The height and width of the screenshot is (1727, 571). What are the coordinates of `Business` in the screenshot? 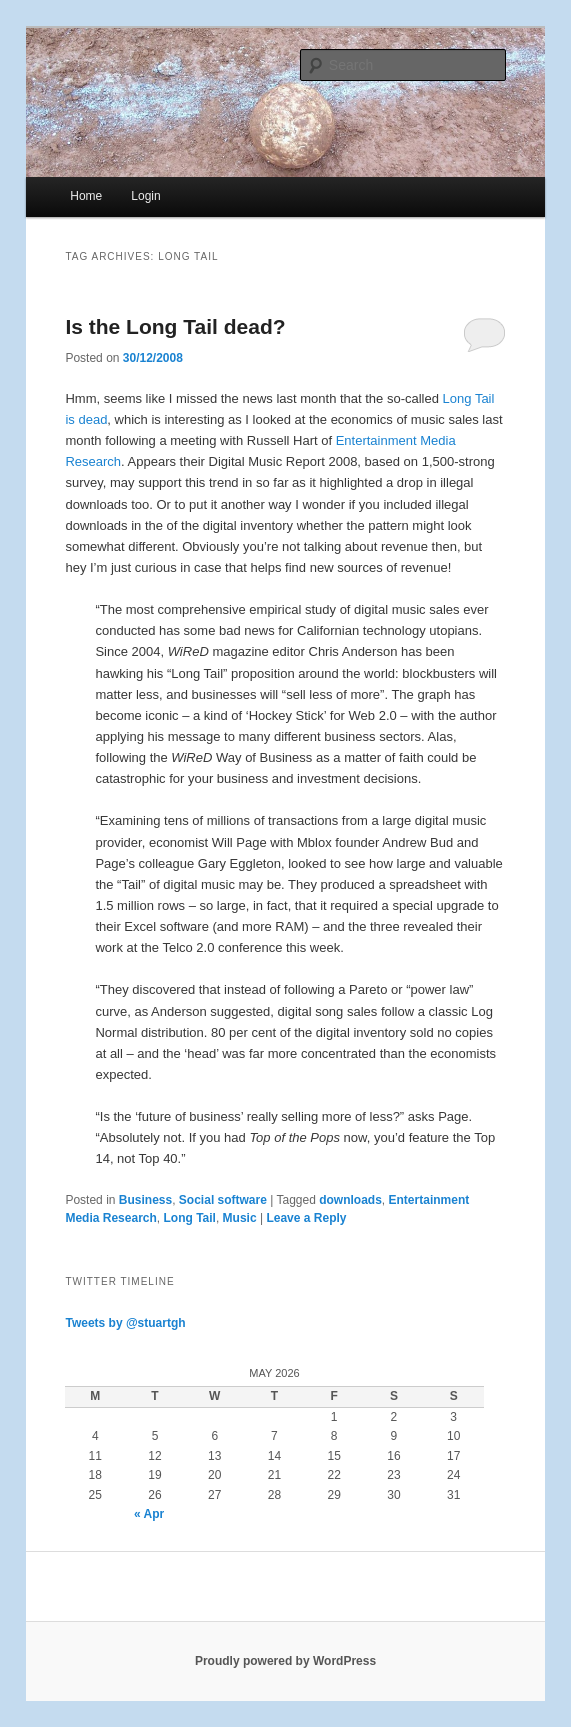 It's located at (145, 1200).